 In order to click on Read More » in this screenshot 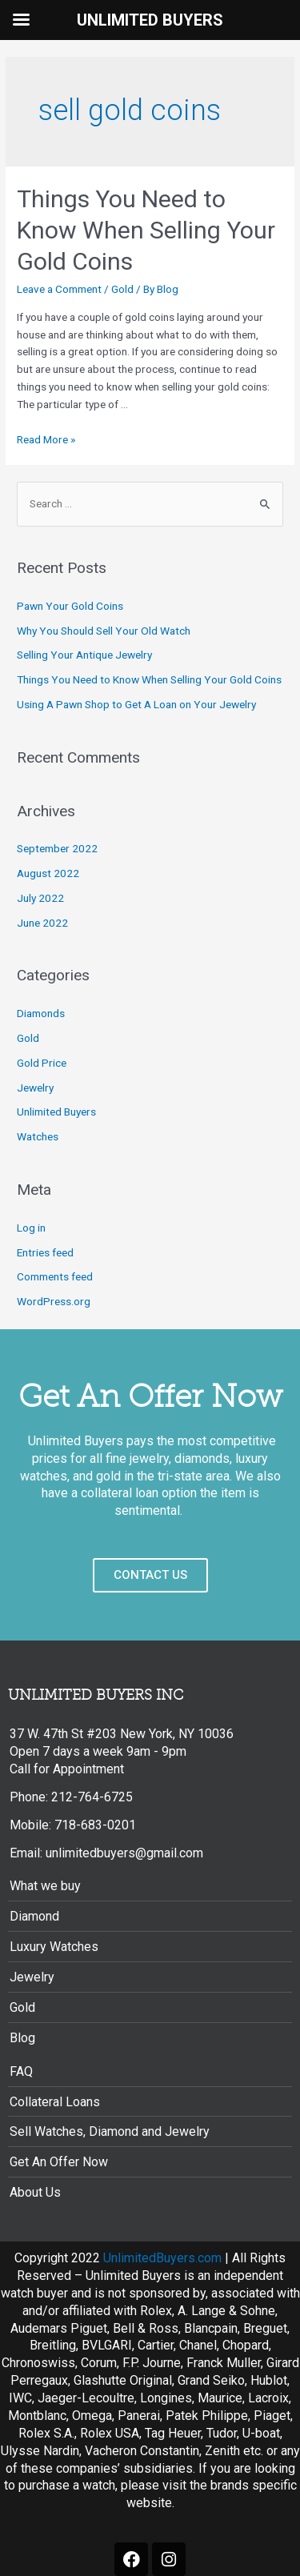, I will do `click(46, 439)`.